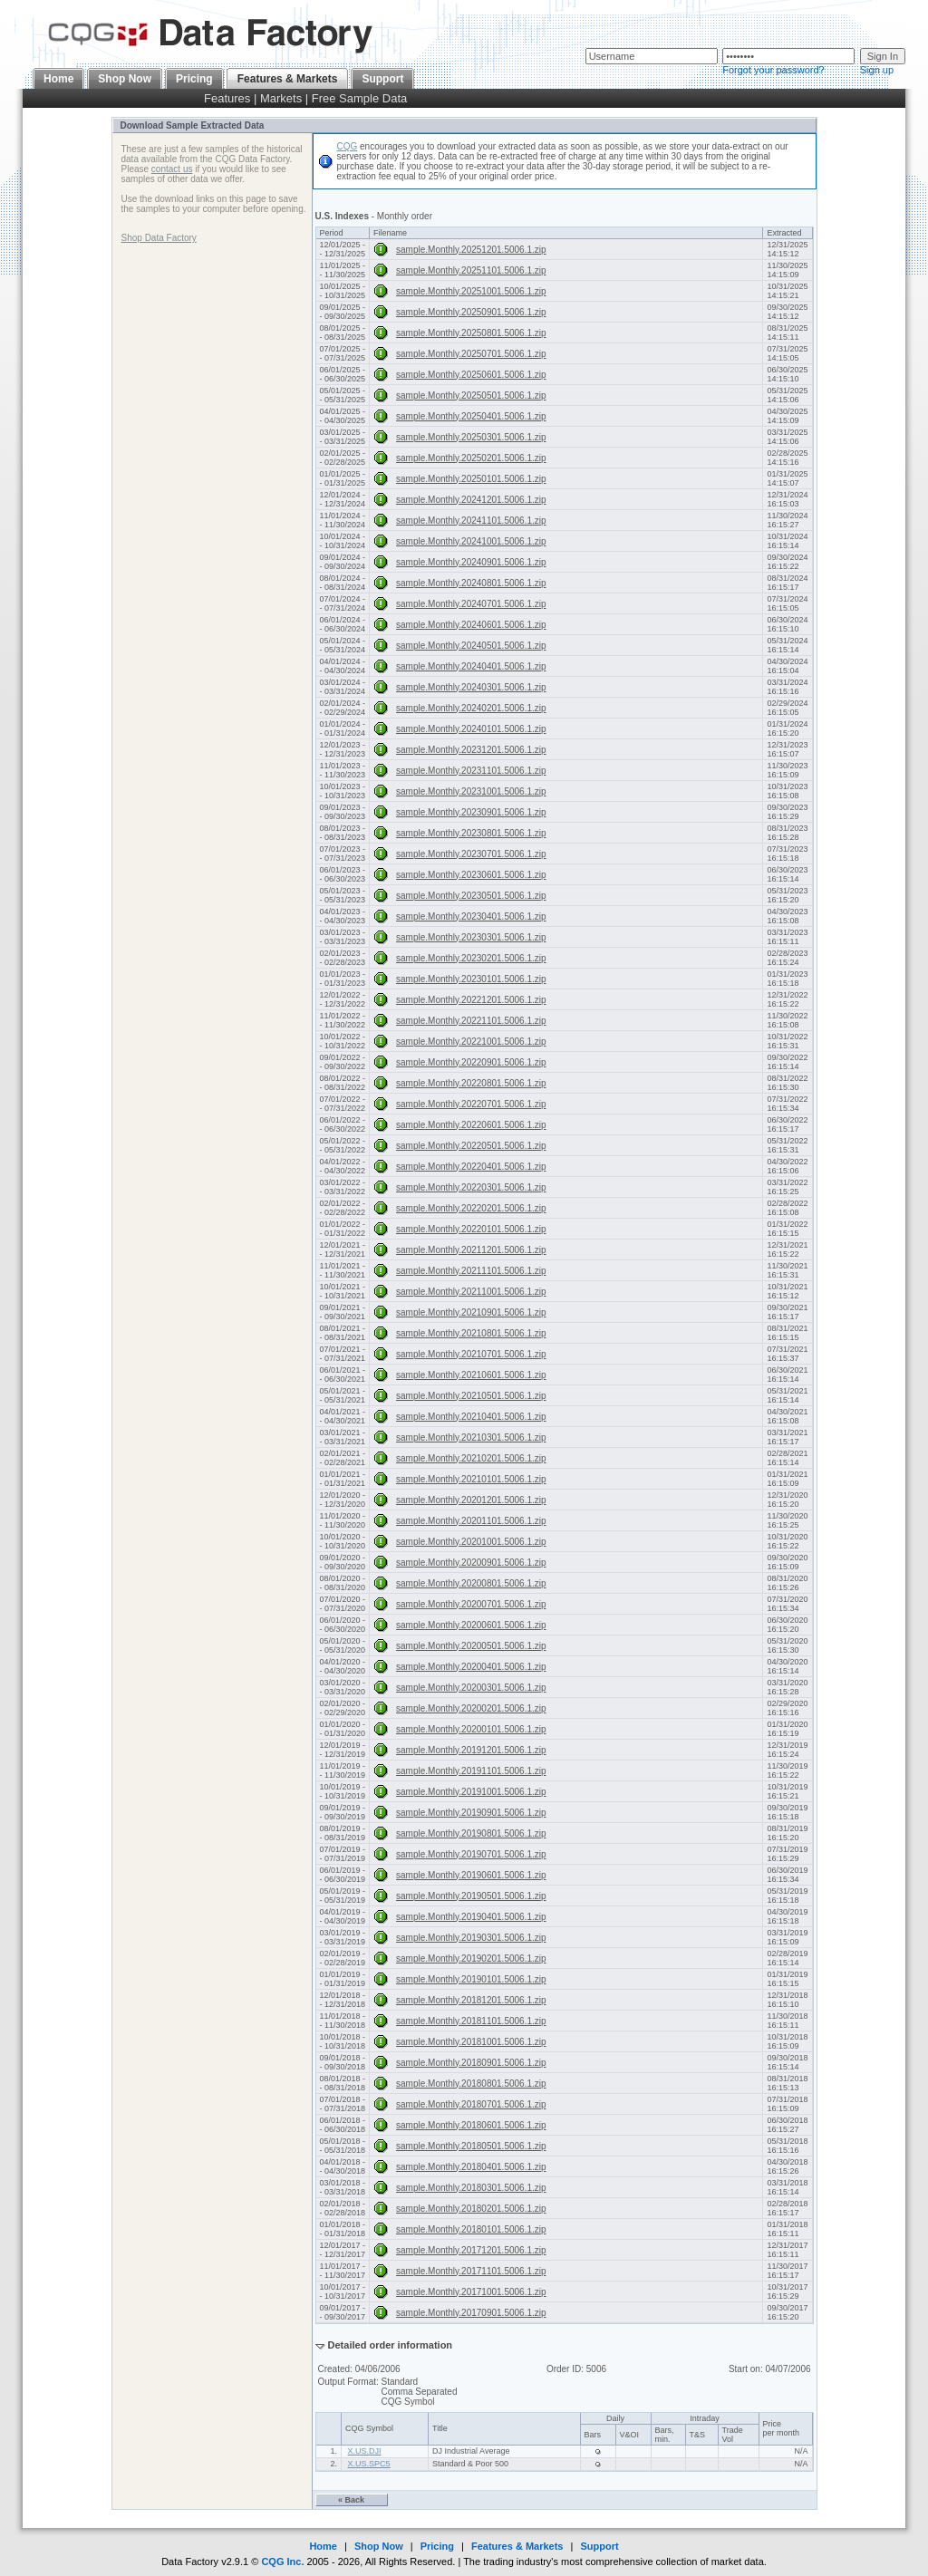 The height and width of the screenshot is (2576, 928). I want to click on sample.Monthly.20210201.5006.1.zip, so click(471, 1458).